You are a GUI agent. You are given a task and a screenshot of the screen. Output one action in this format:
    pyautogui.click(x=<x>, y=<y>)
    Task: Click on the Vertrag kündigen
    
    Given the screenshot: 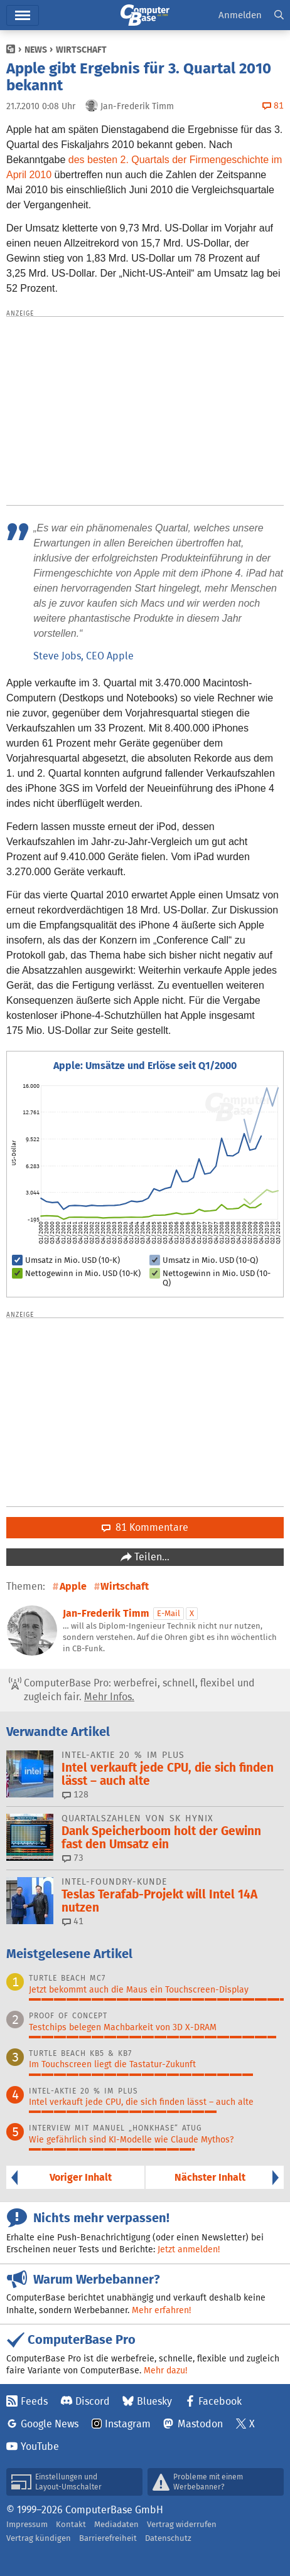 What is the action you would take?
    pyautogui.click(x=38, y=2538)
    